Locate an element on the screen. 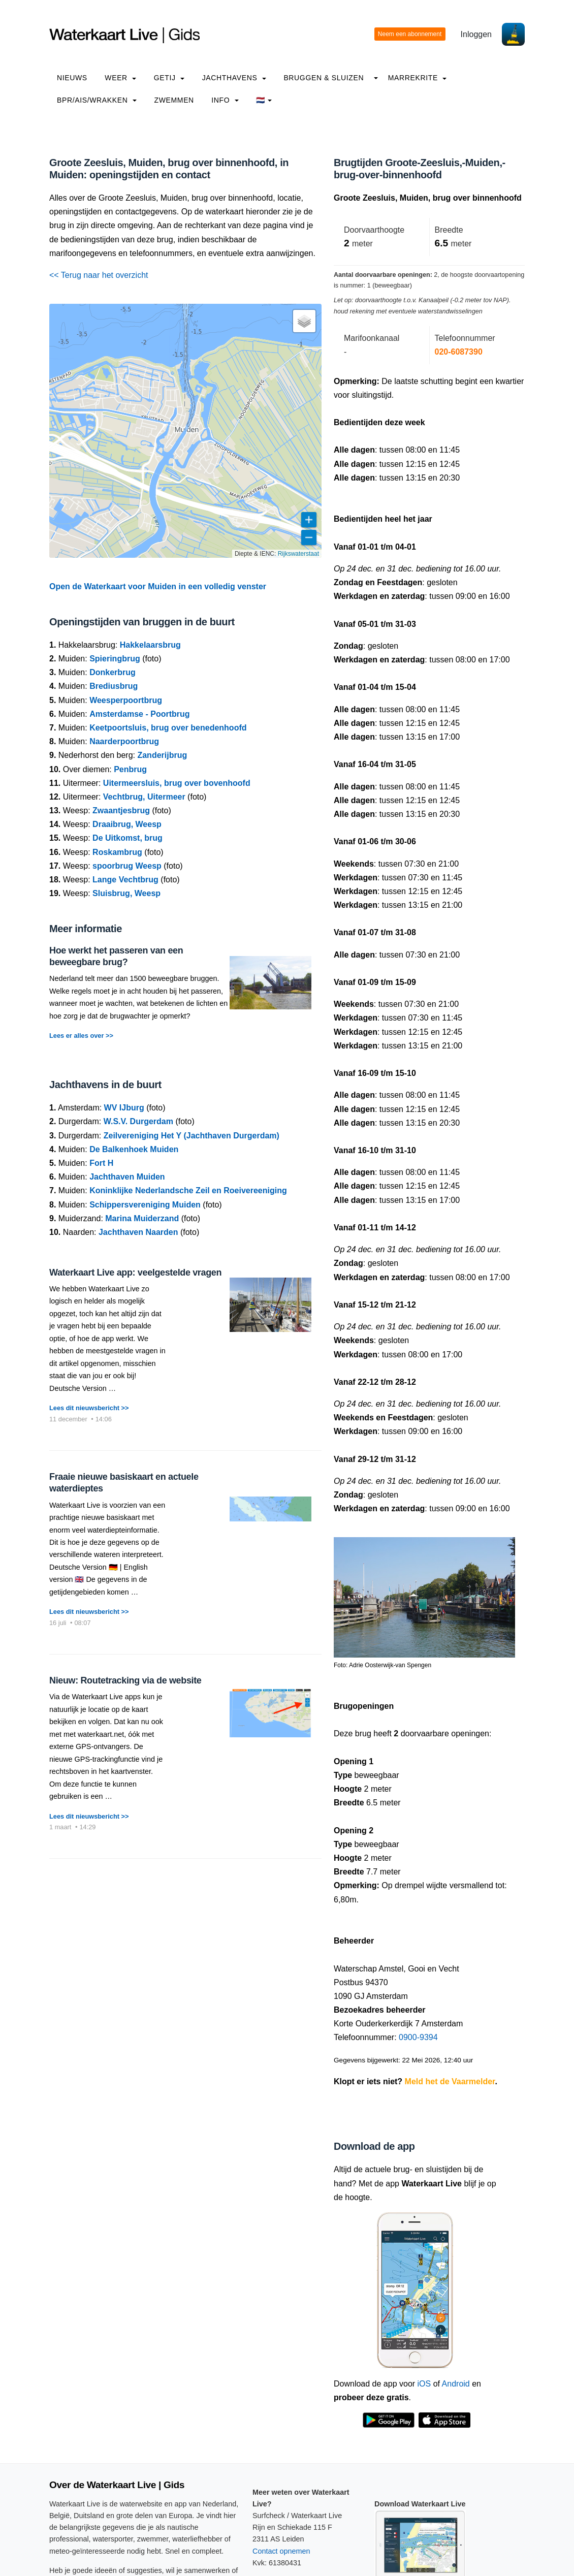  Fort H is located at coordinates (101, 1163).